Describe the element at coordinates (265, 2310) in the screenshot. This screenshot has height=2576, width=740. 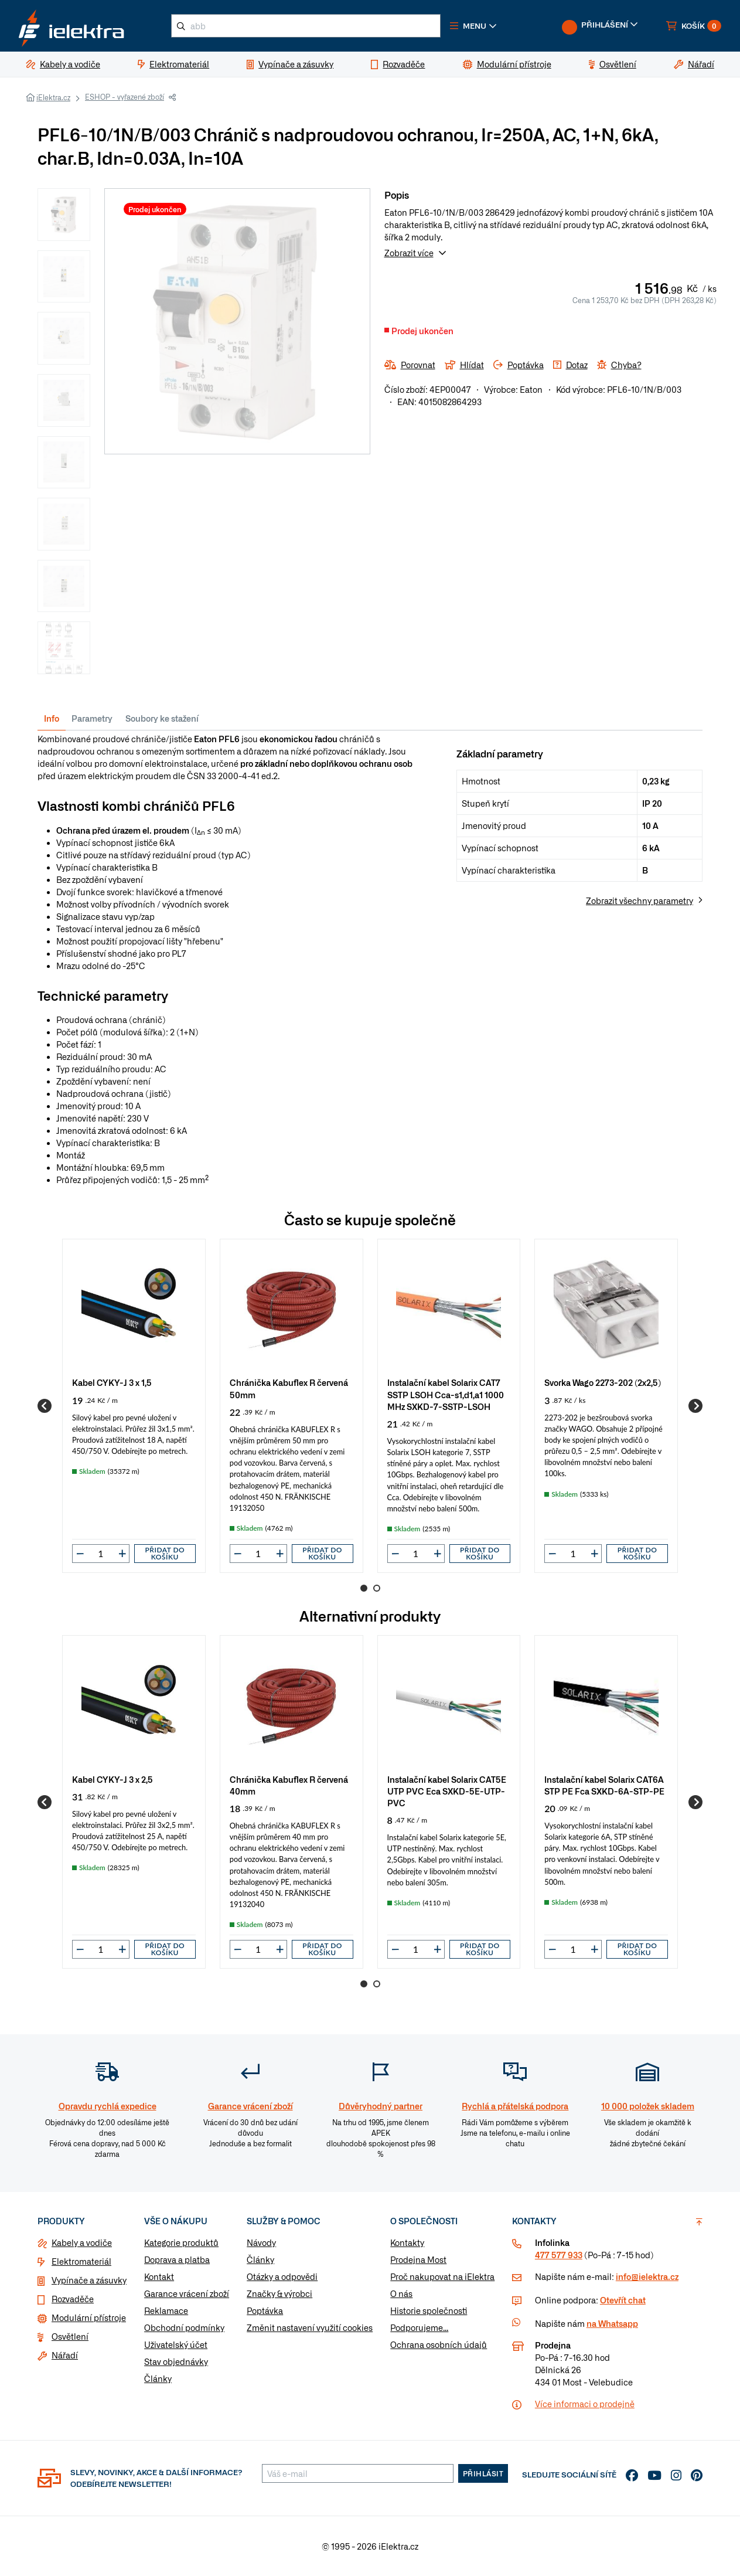
I see `Poptávka` at that location.